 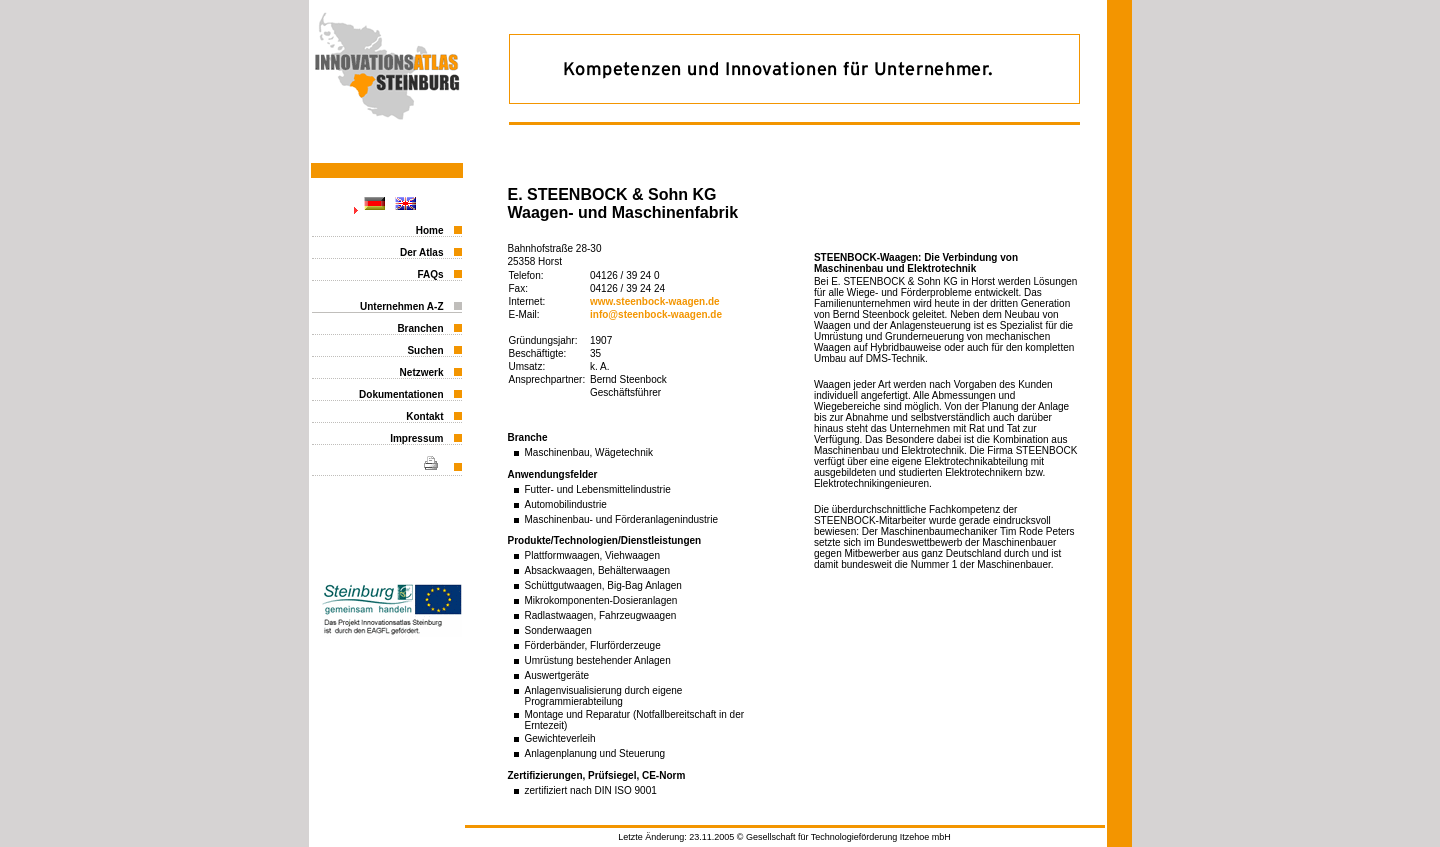 I want to click on Home, so click(x=430, y=230).